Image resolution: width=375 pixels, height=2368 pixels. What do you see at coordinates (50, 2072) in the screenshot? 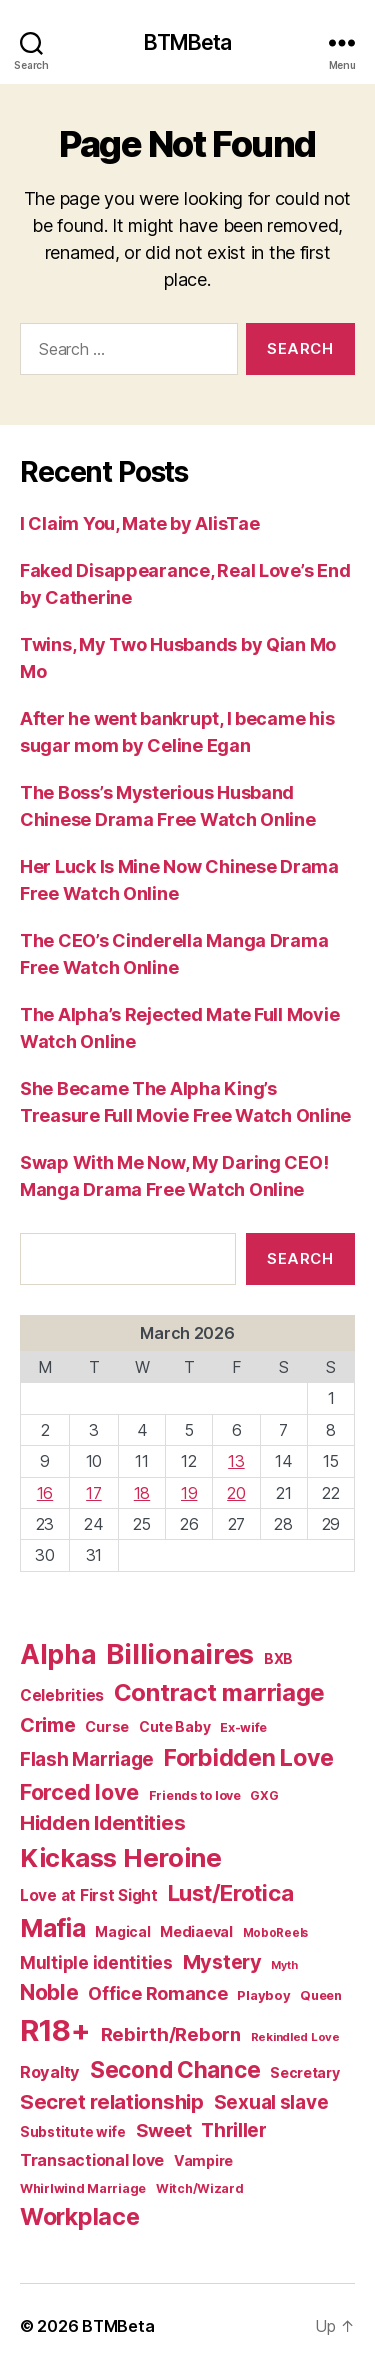
I see `Royalty [Royalty (55 items)]` at bounding box center [50, 2072].